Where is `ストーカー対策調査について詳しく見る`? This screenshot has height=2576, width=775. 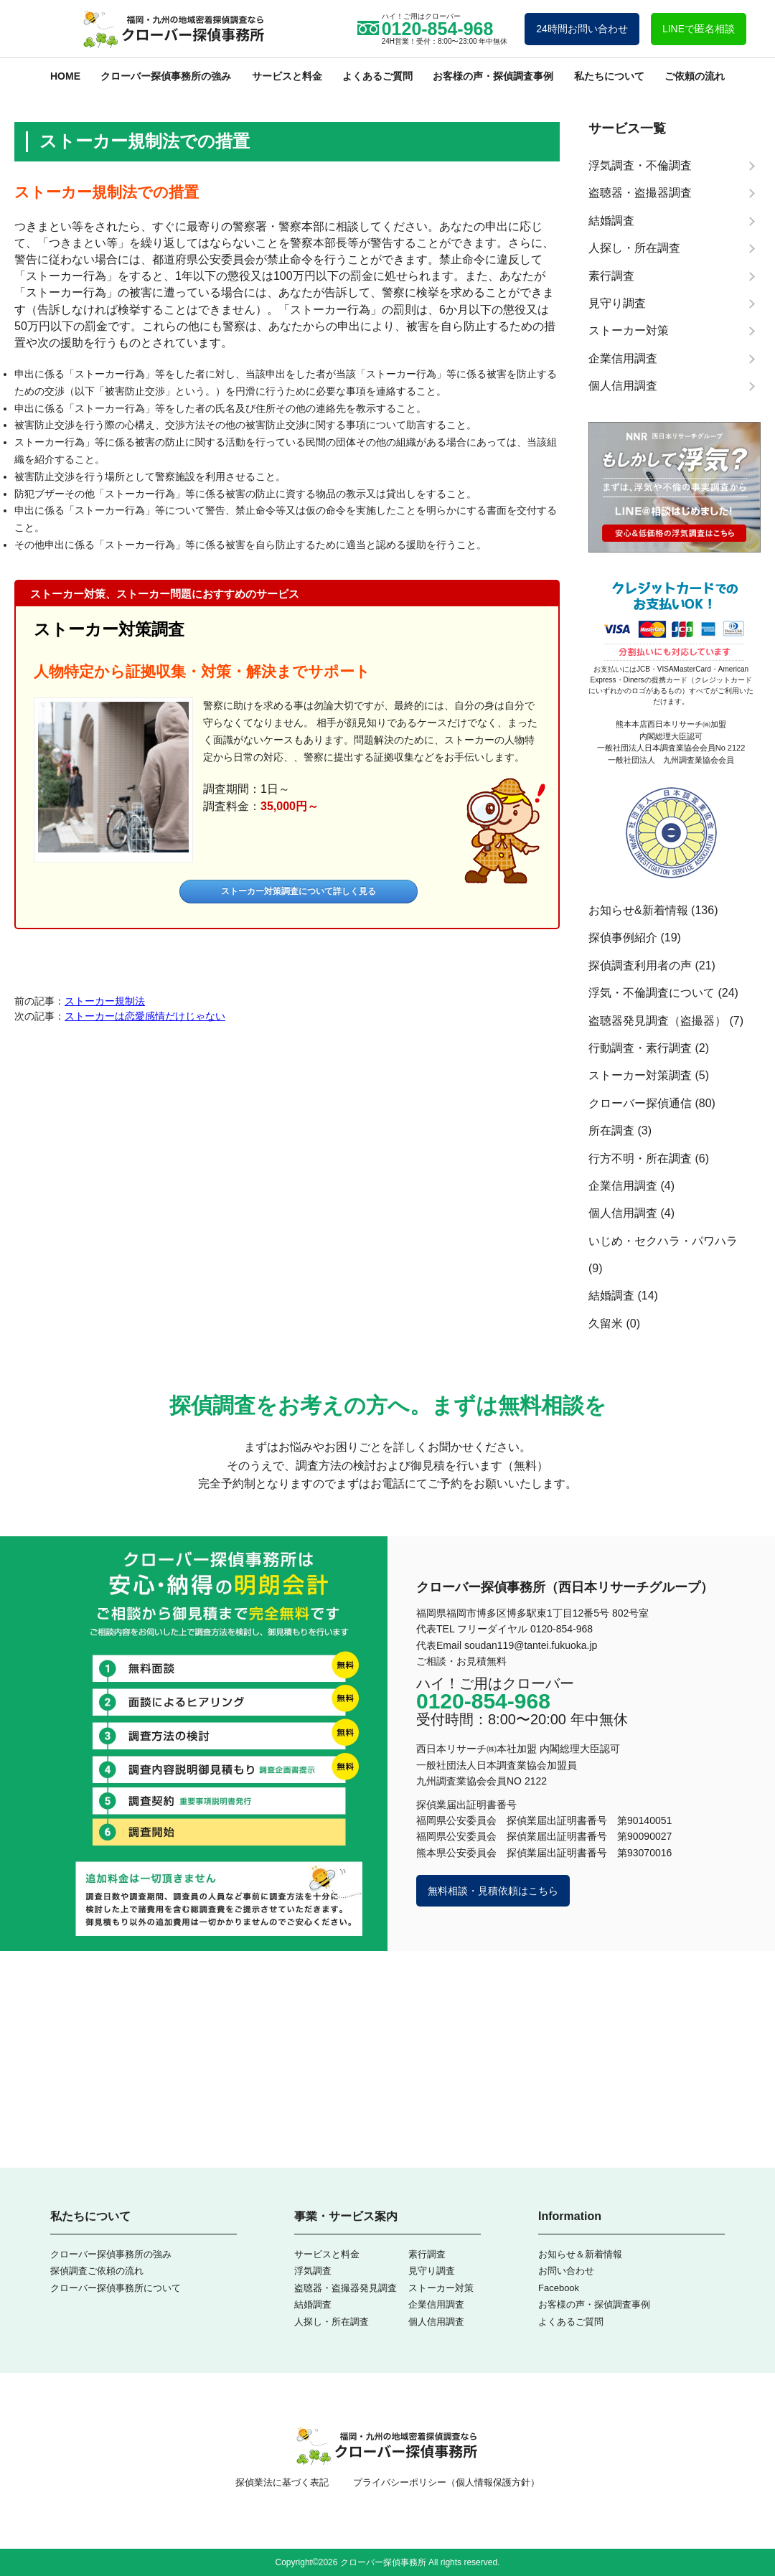 ストーカー対策調査について詳しく見る is located at coordinates (298, 891).